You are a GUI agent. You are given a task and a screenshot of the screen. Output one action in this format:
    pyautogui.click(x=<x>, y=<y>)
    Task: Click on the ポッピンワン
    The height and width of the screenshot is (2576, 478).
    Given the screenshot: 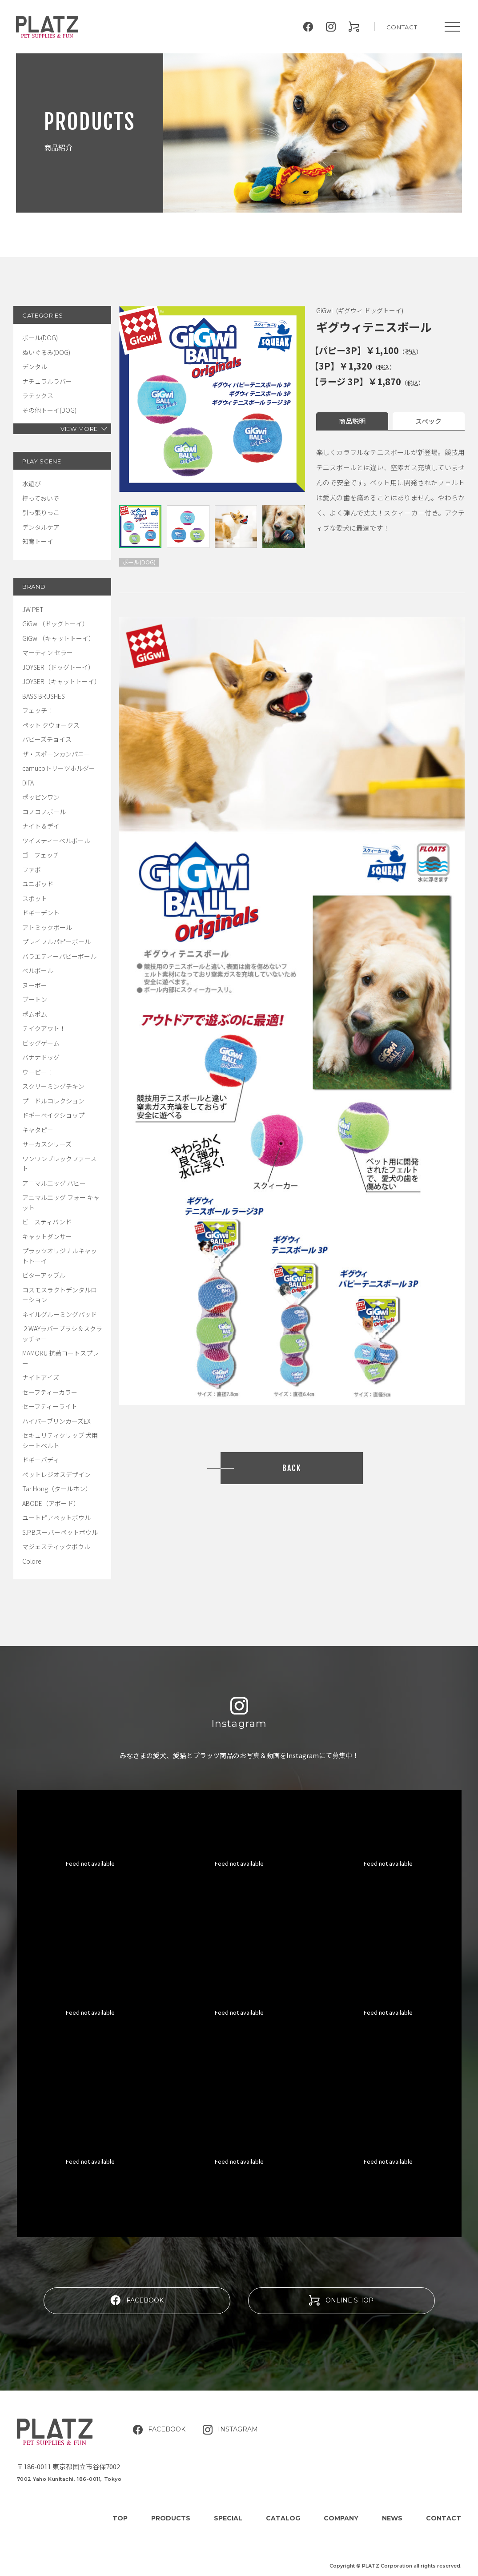 What is the action you would take?
    pyautogui.click(x=41, y=797)
    